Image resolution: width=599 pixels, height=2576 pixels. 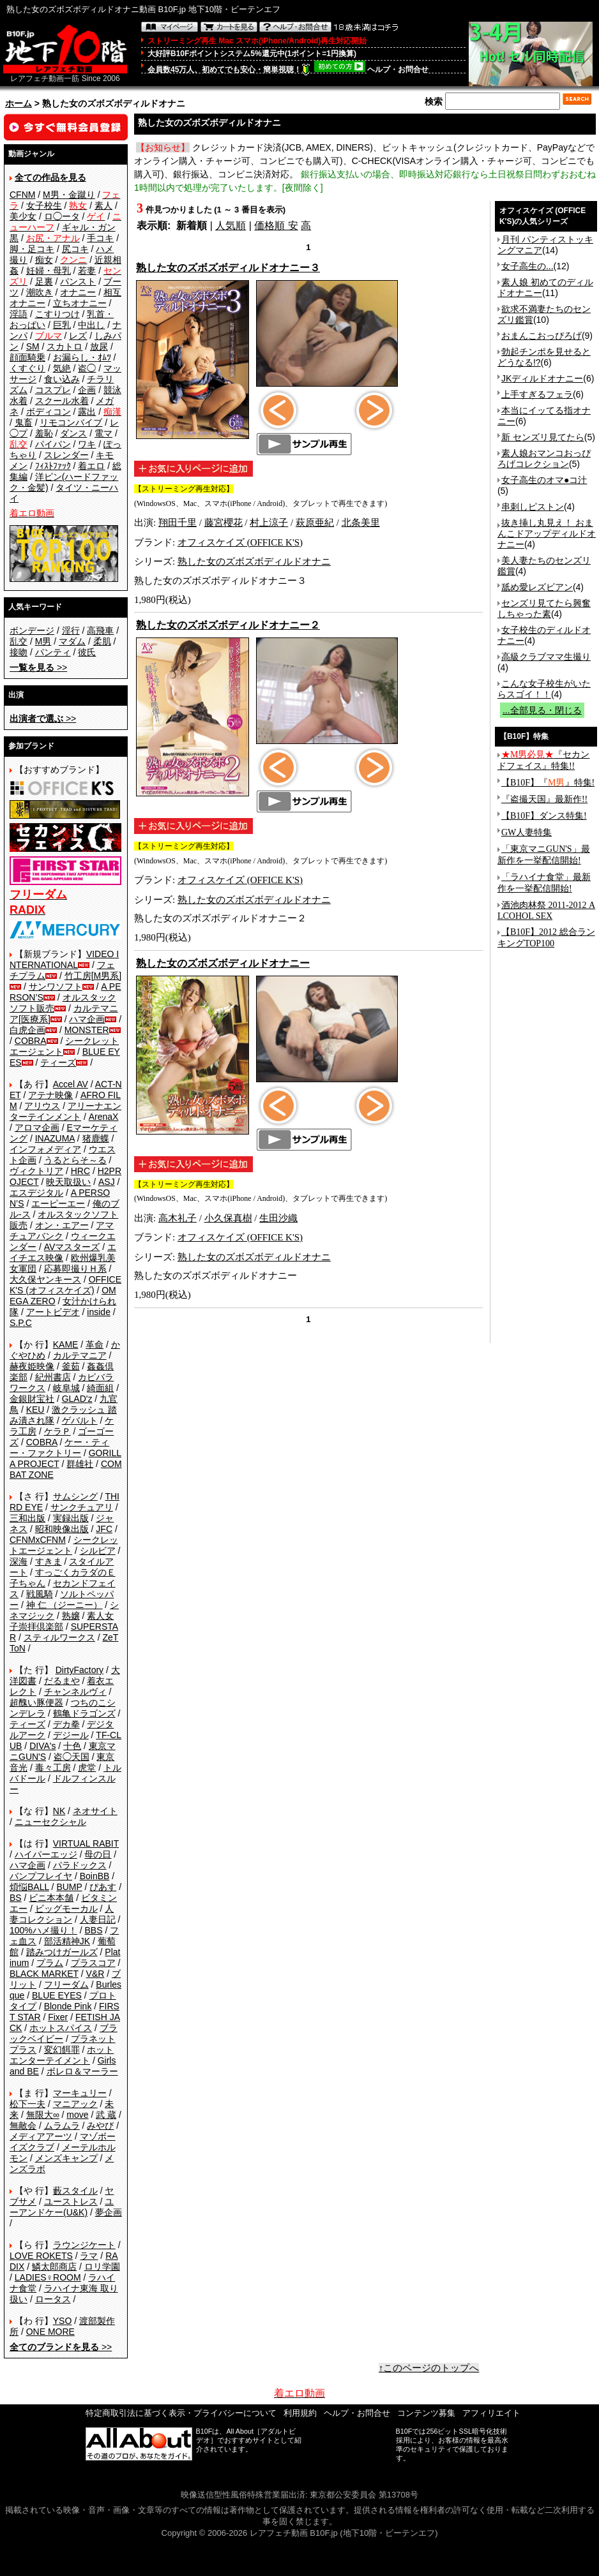 What do you see at coordinates (62, 2321) in the screenshot?
I see `YSO` at bounding box center [62, 2321].